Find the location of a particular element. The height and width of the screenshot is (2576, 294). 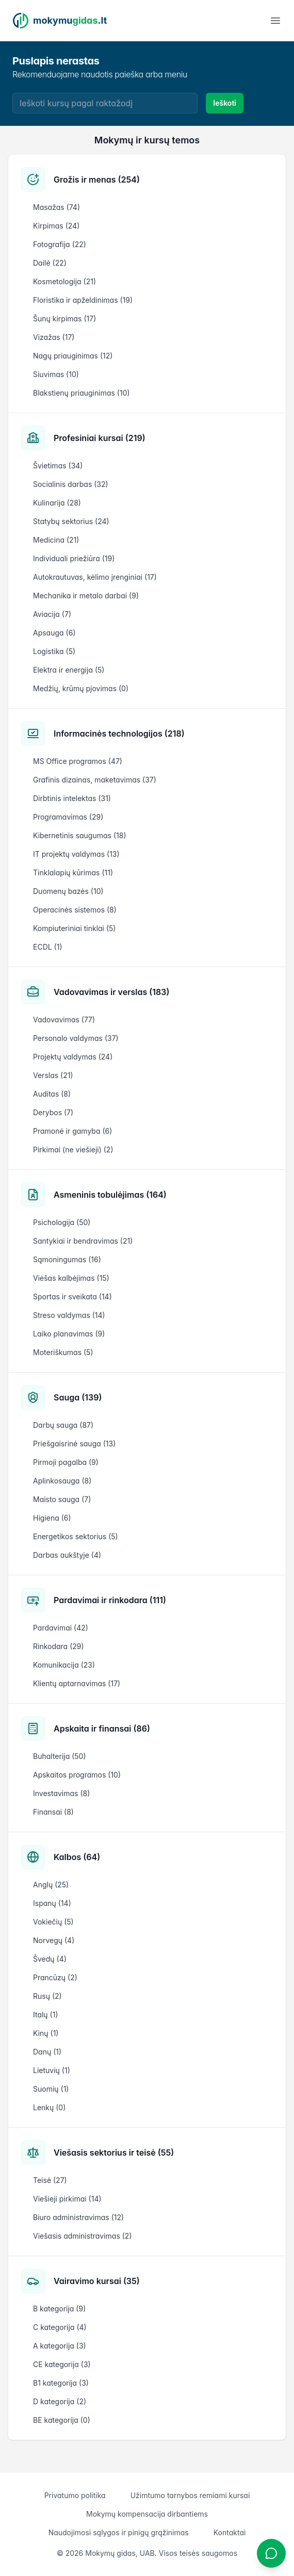

Šunų kirpimas (17) is located at coordinates (64, 318).